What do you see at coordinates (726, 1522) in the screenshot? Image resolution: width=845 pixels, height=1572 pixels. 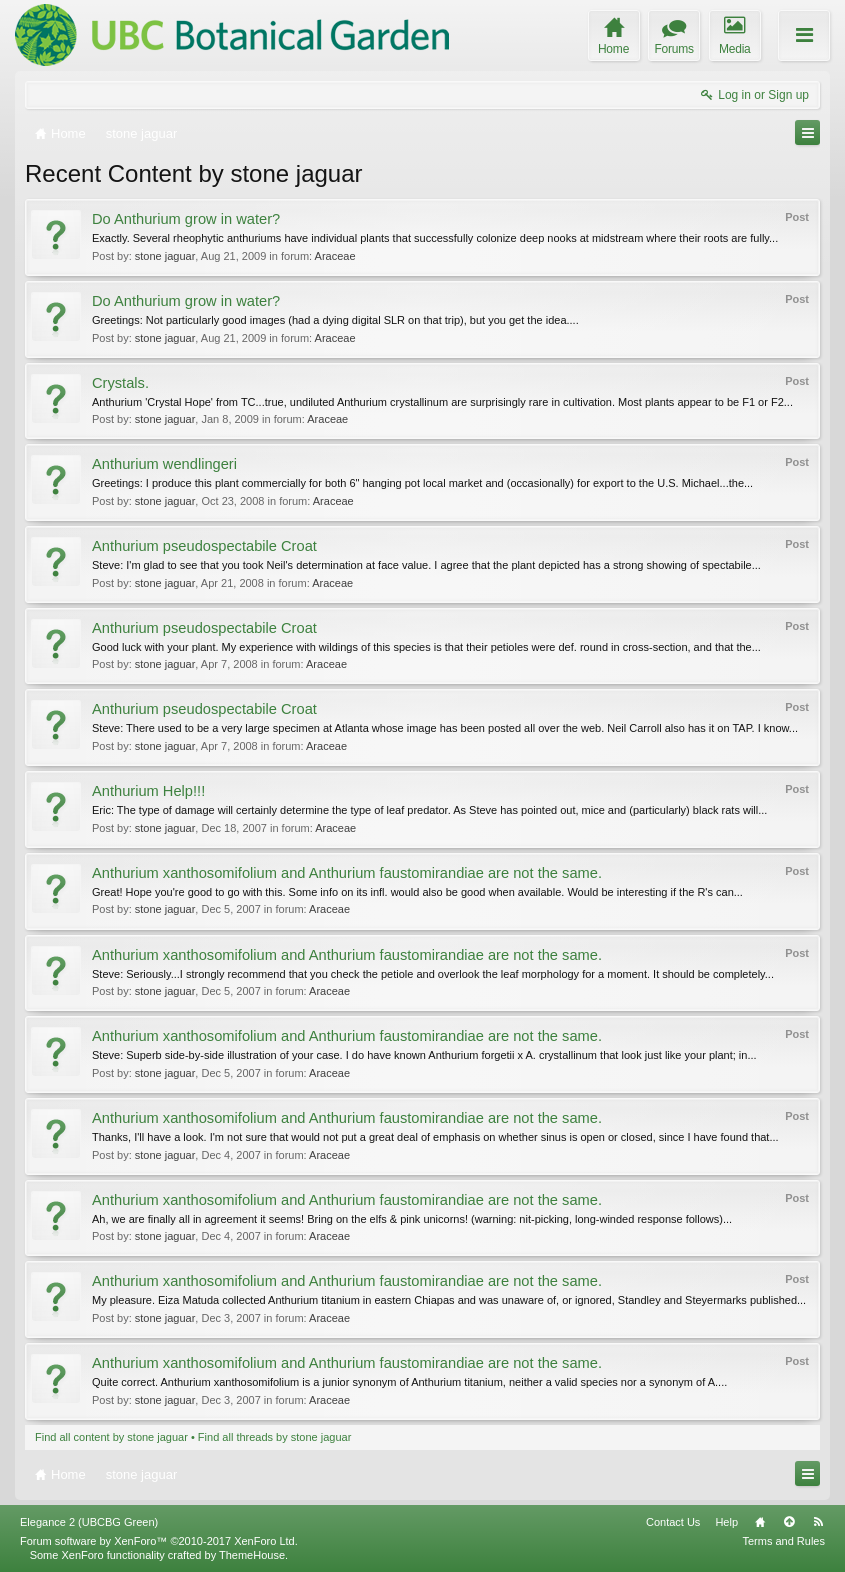 I see `Help` at bounding box center [726, 1522].